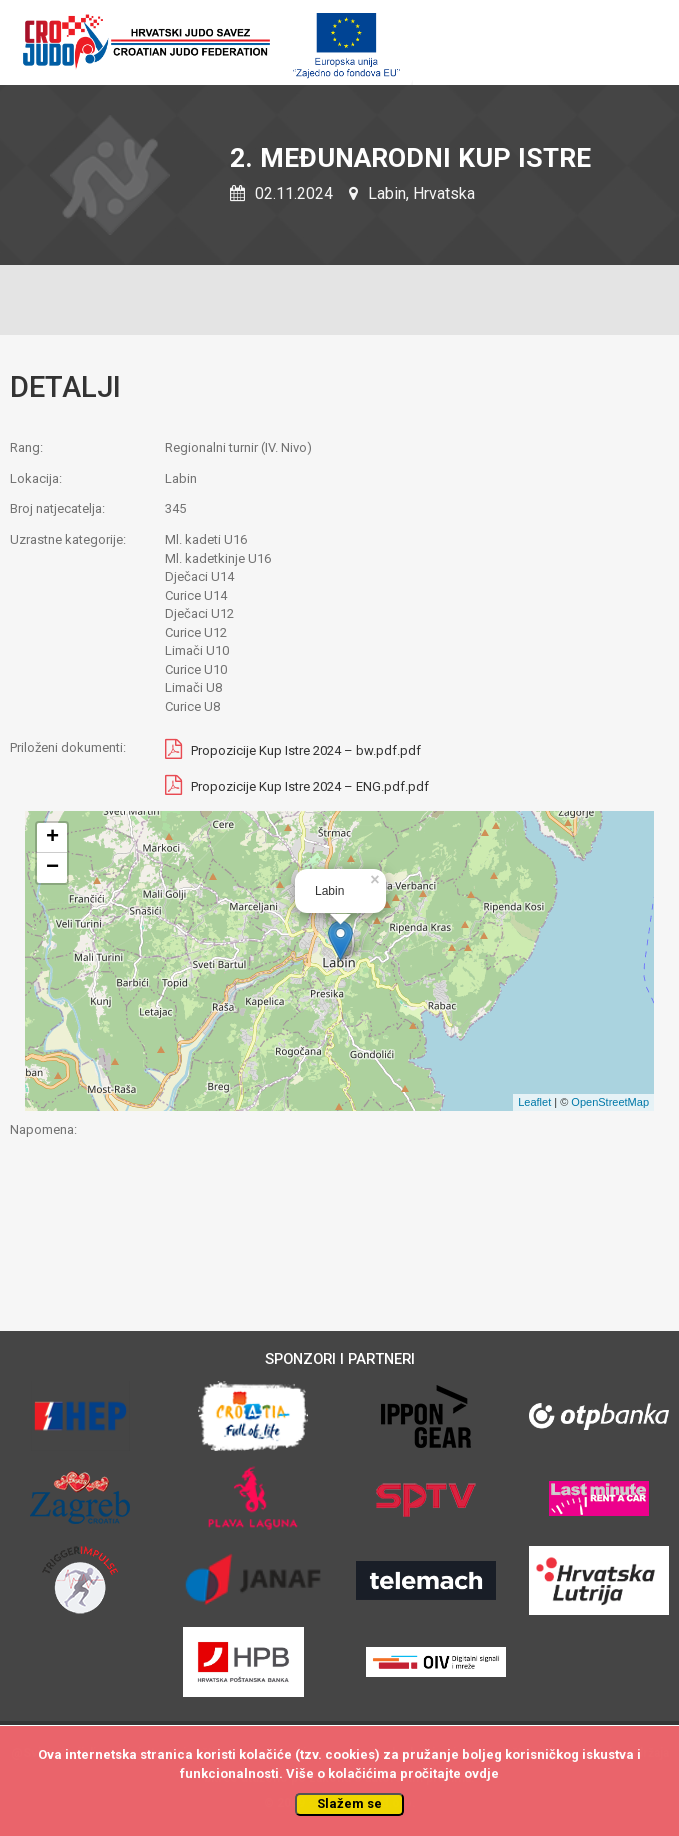 This screenshot has width=679, height=1836. I want to click on Propozicije Kup Istre 2024 – bw.pdf.pdf, so click(306, 750).